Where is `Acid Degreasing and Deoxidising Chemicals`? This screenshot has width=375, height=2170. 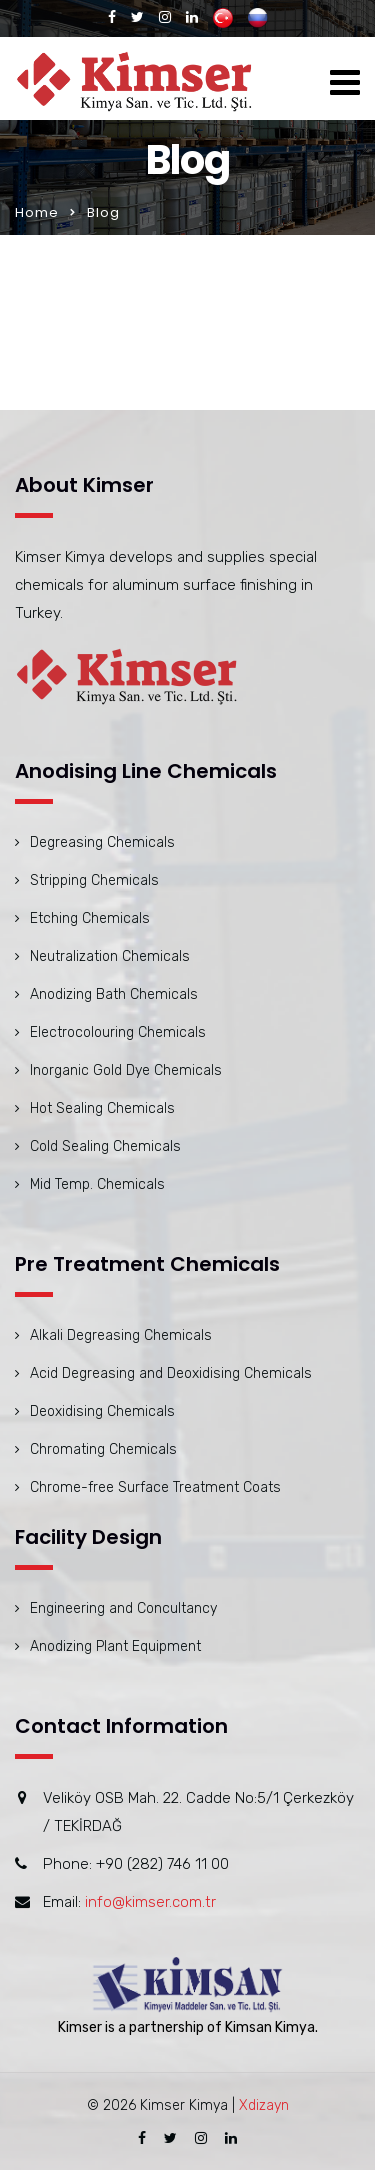 Acid Degreasing and Deoxidising Chemicals is located at coordinates (171, 1373).